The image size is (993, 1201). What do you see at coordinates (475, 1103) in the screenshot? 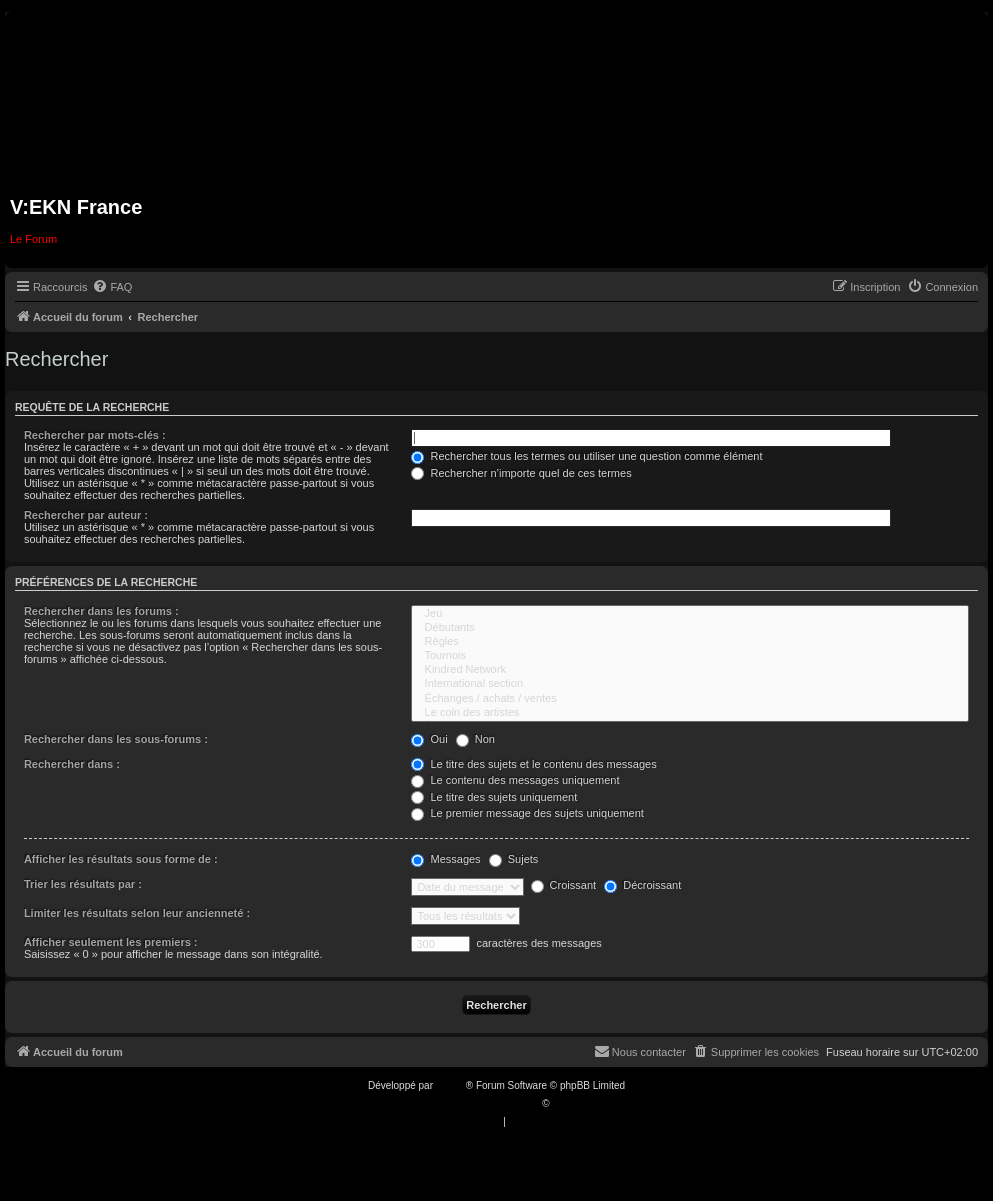
I see `Traduction française officielle` at bounding box center [475, 1103].